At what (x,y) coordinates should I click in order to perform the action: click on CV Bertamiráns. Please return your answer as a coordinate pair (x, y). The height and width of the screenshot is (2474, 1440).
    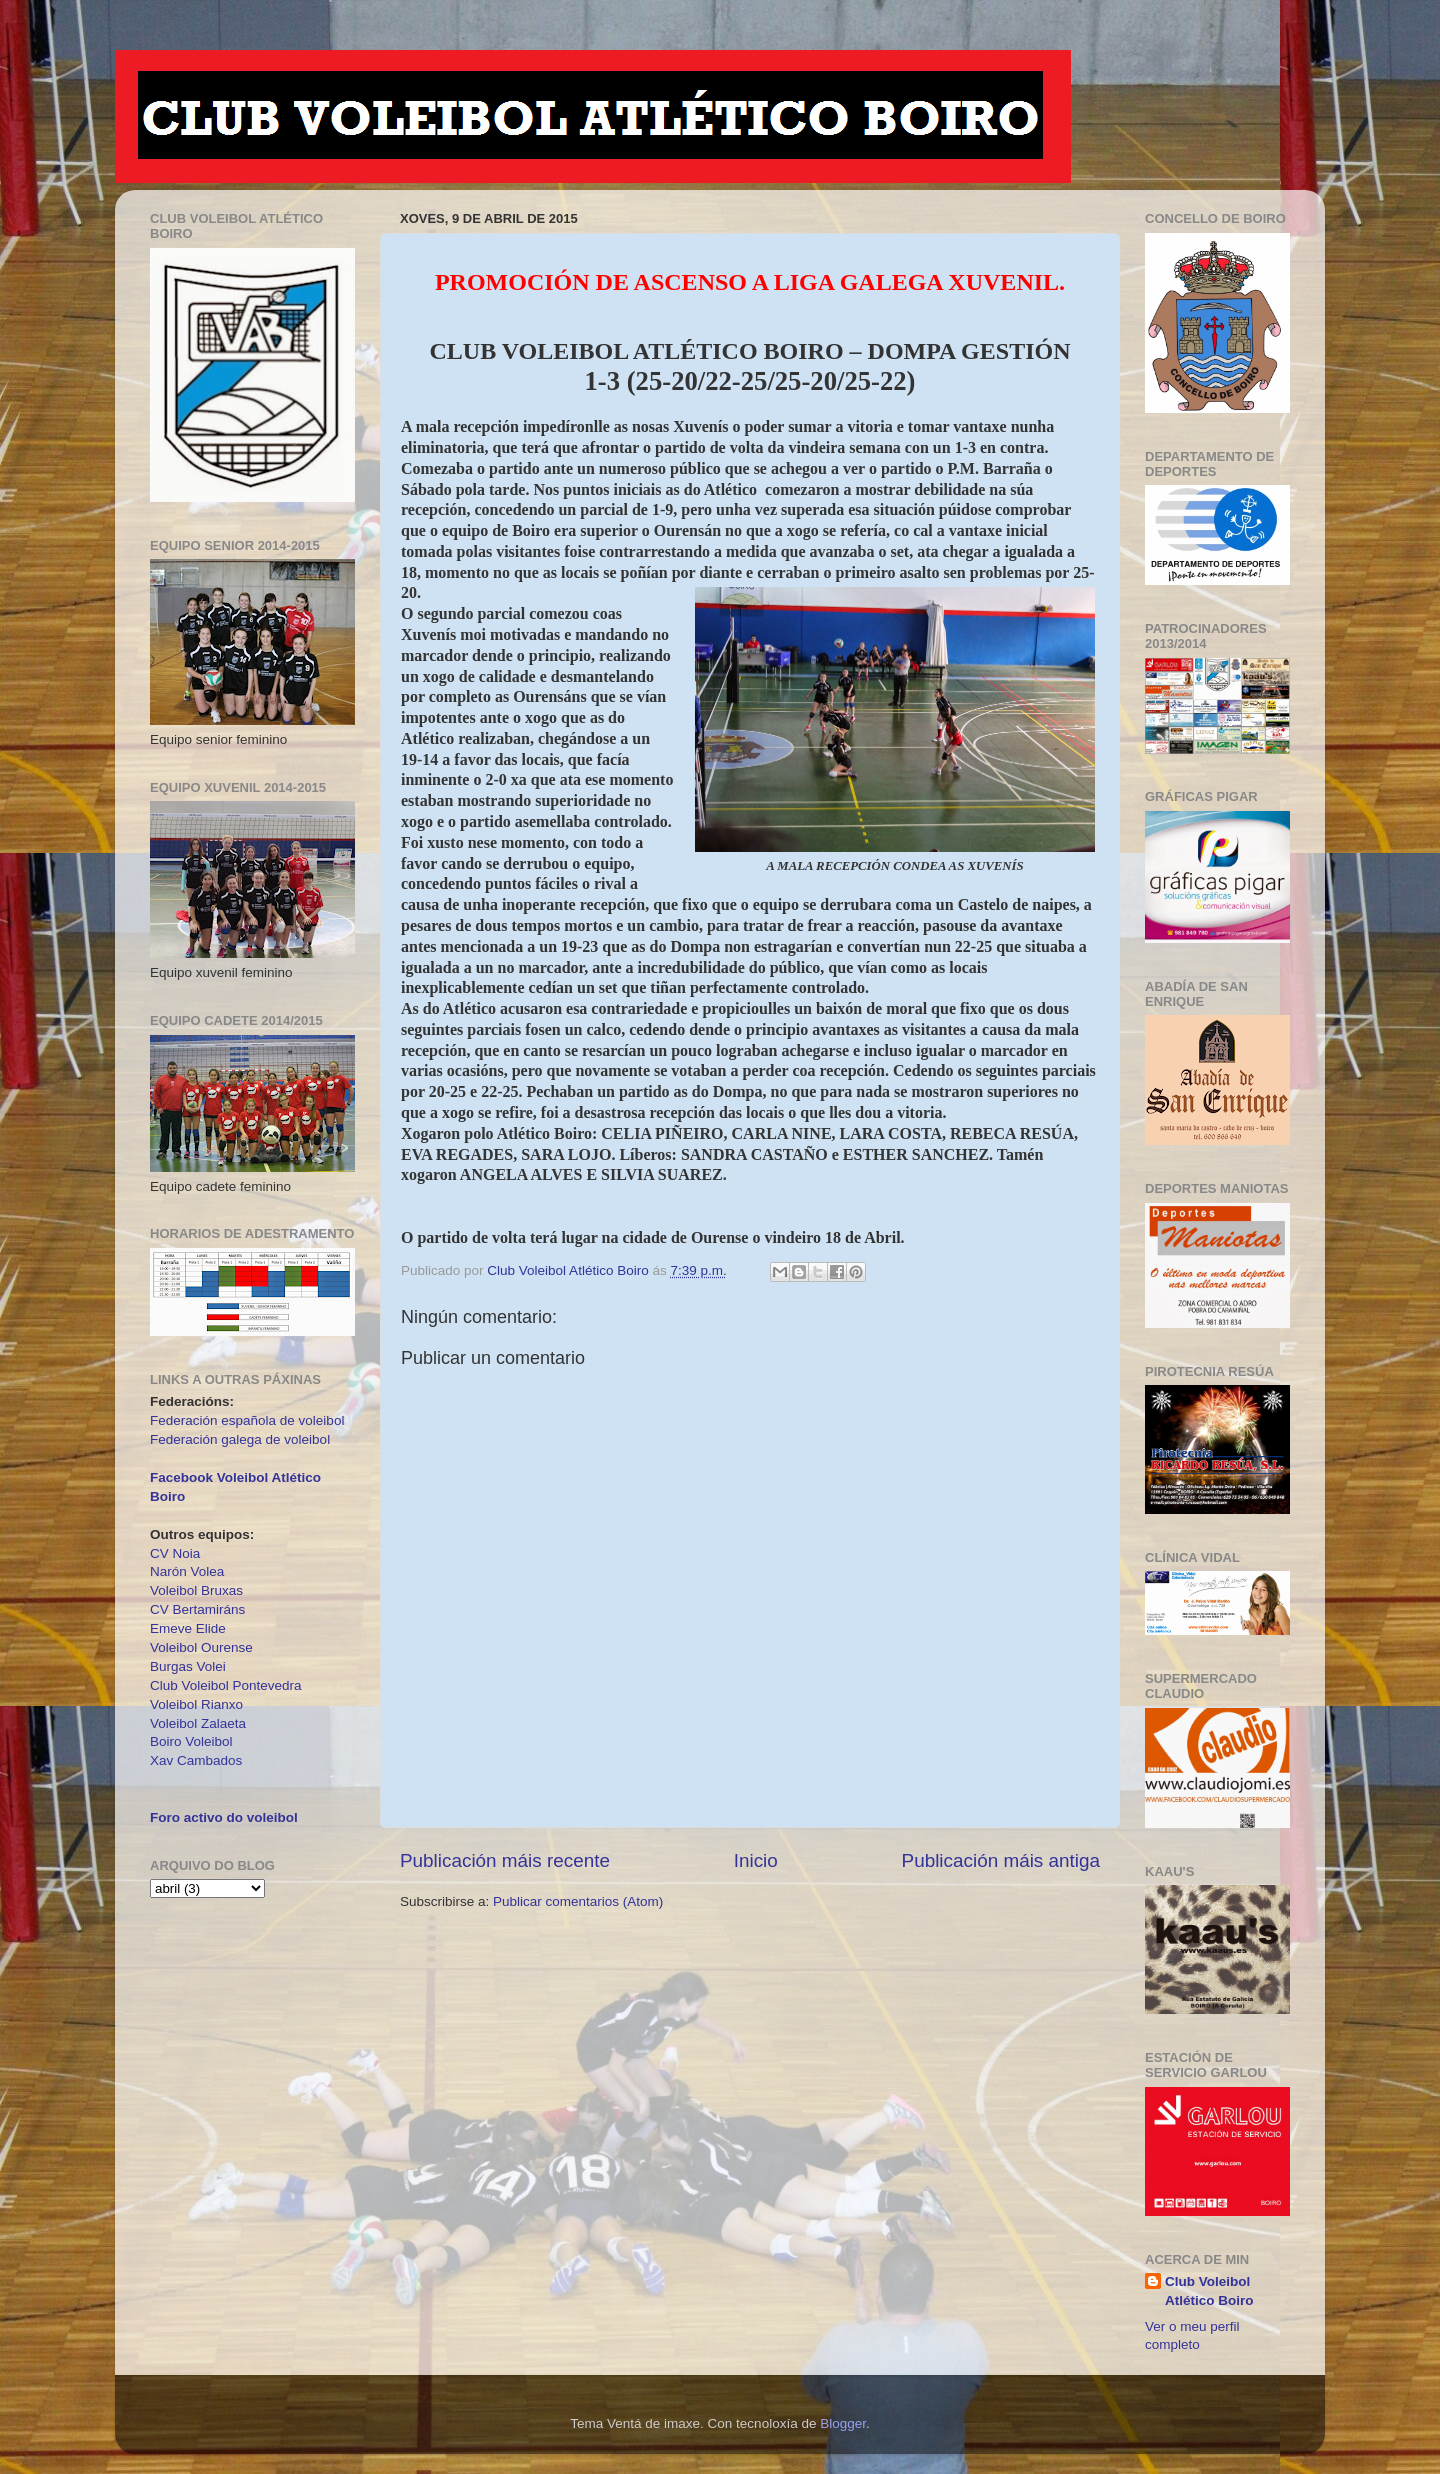
    Looking at the image, I should click on (197, 1609).